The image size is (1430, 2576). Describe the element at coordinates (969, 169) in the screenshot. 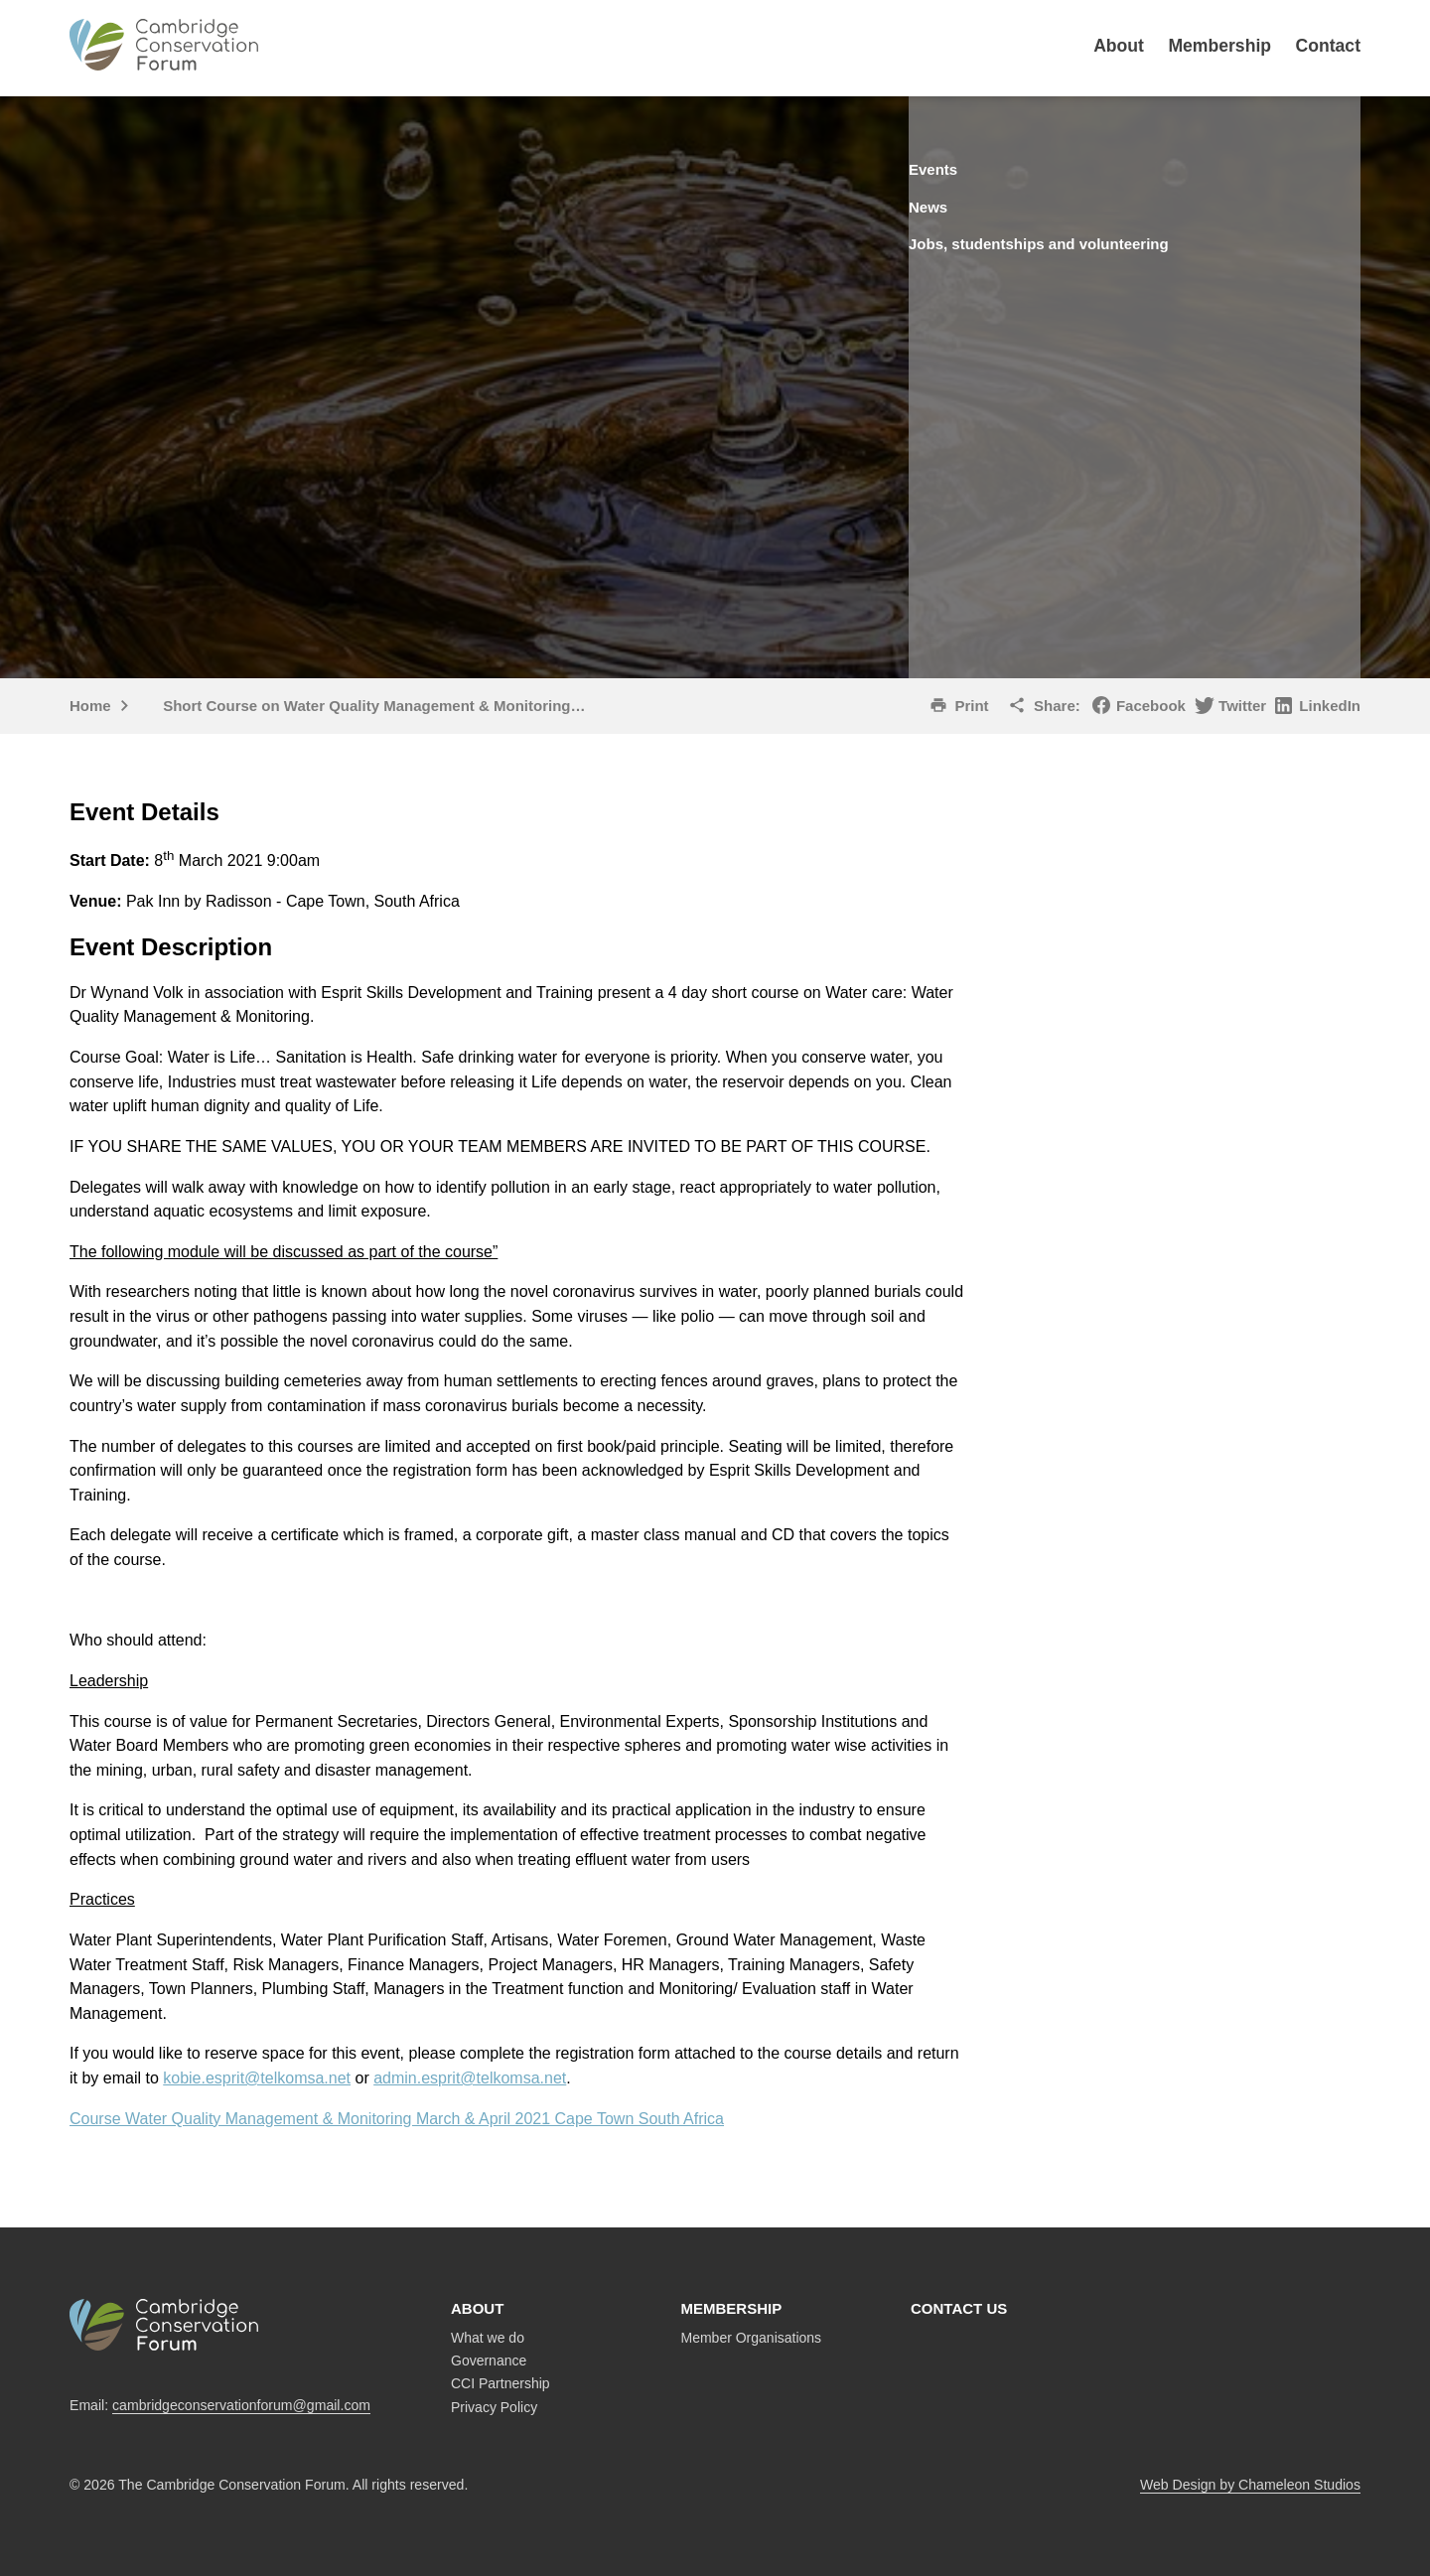

I see `Events` at that location.